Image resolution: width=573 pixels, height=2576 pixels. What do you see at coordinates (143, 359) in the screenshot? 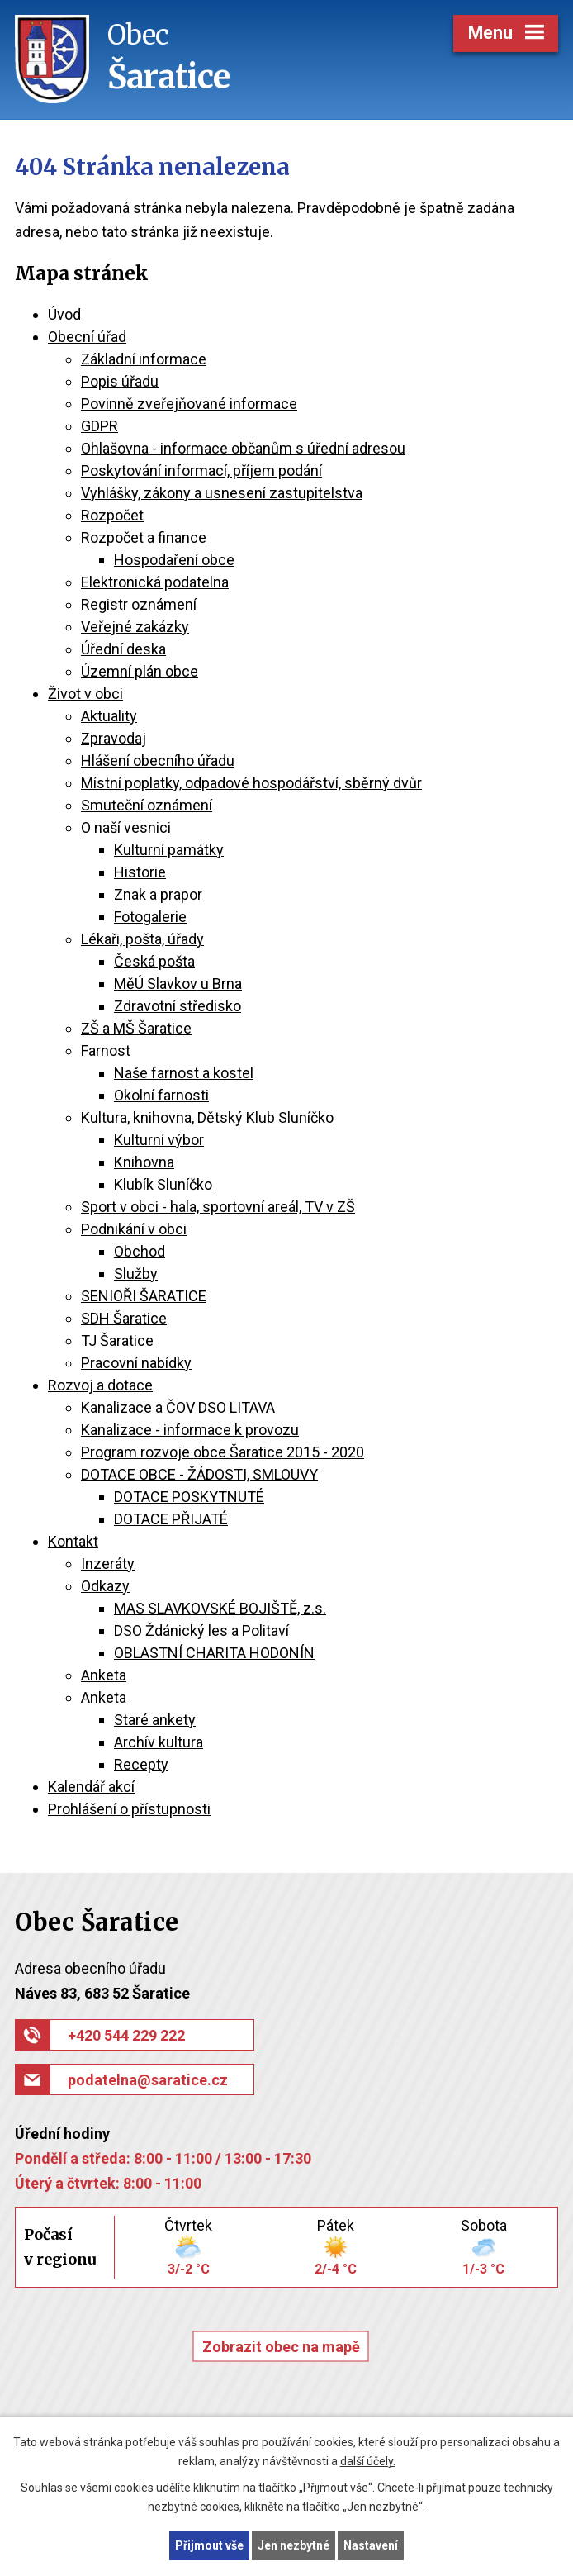
I see `Základní informace` at bounding box center [143, 359].